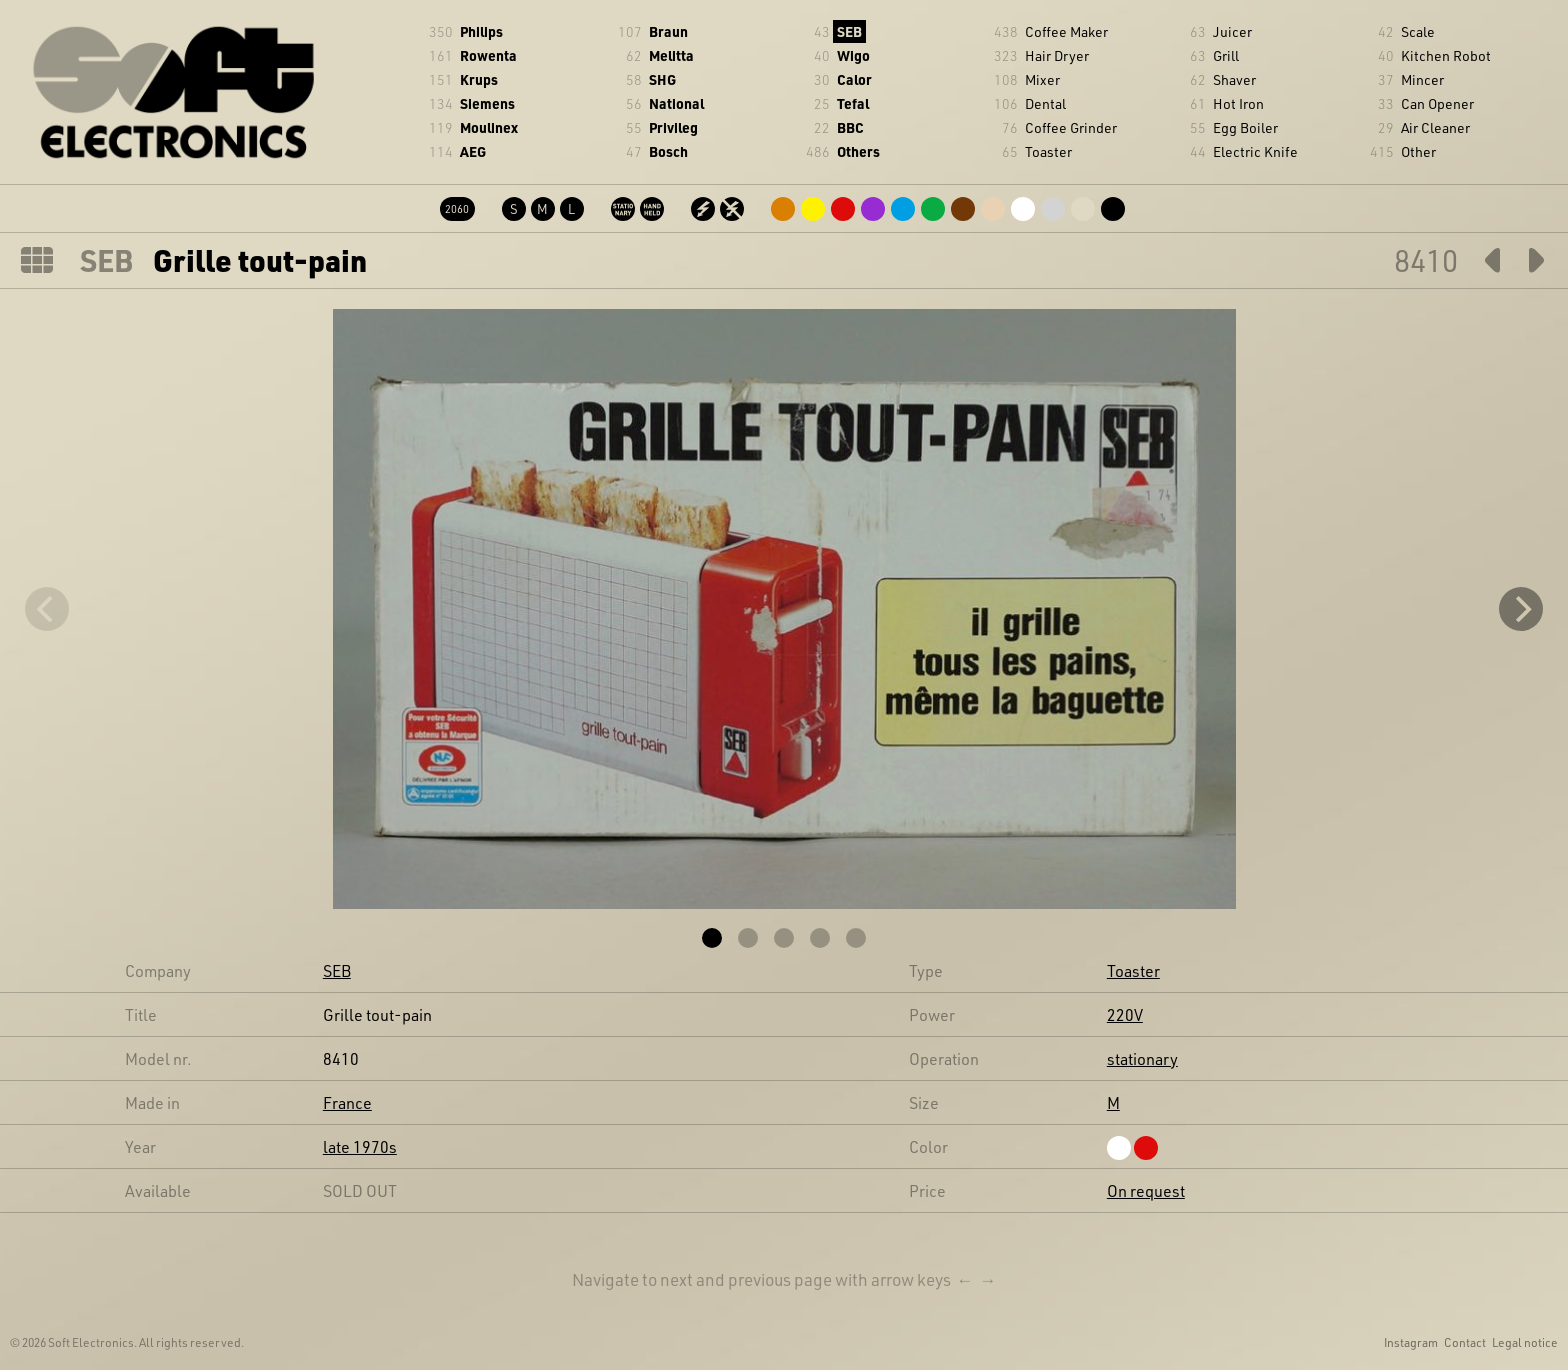 The width and height of the screenshot is (1568, 1370). I want to click on Philips, so click(481, 31).